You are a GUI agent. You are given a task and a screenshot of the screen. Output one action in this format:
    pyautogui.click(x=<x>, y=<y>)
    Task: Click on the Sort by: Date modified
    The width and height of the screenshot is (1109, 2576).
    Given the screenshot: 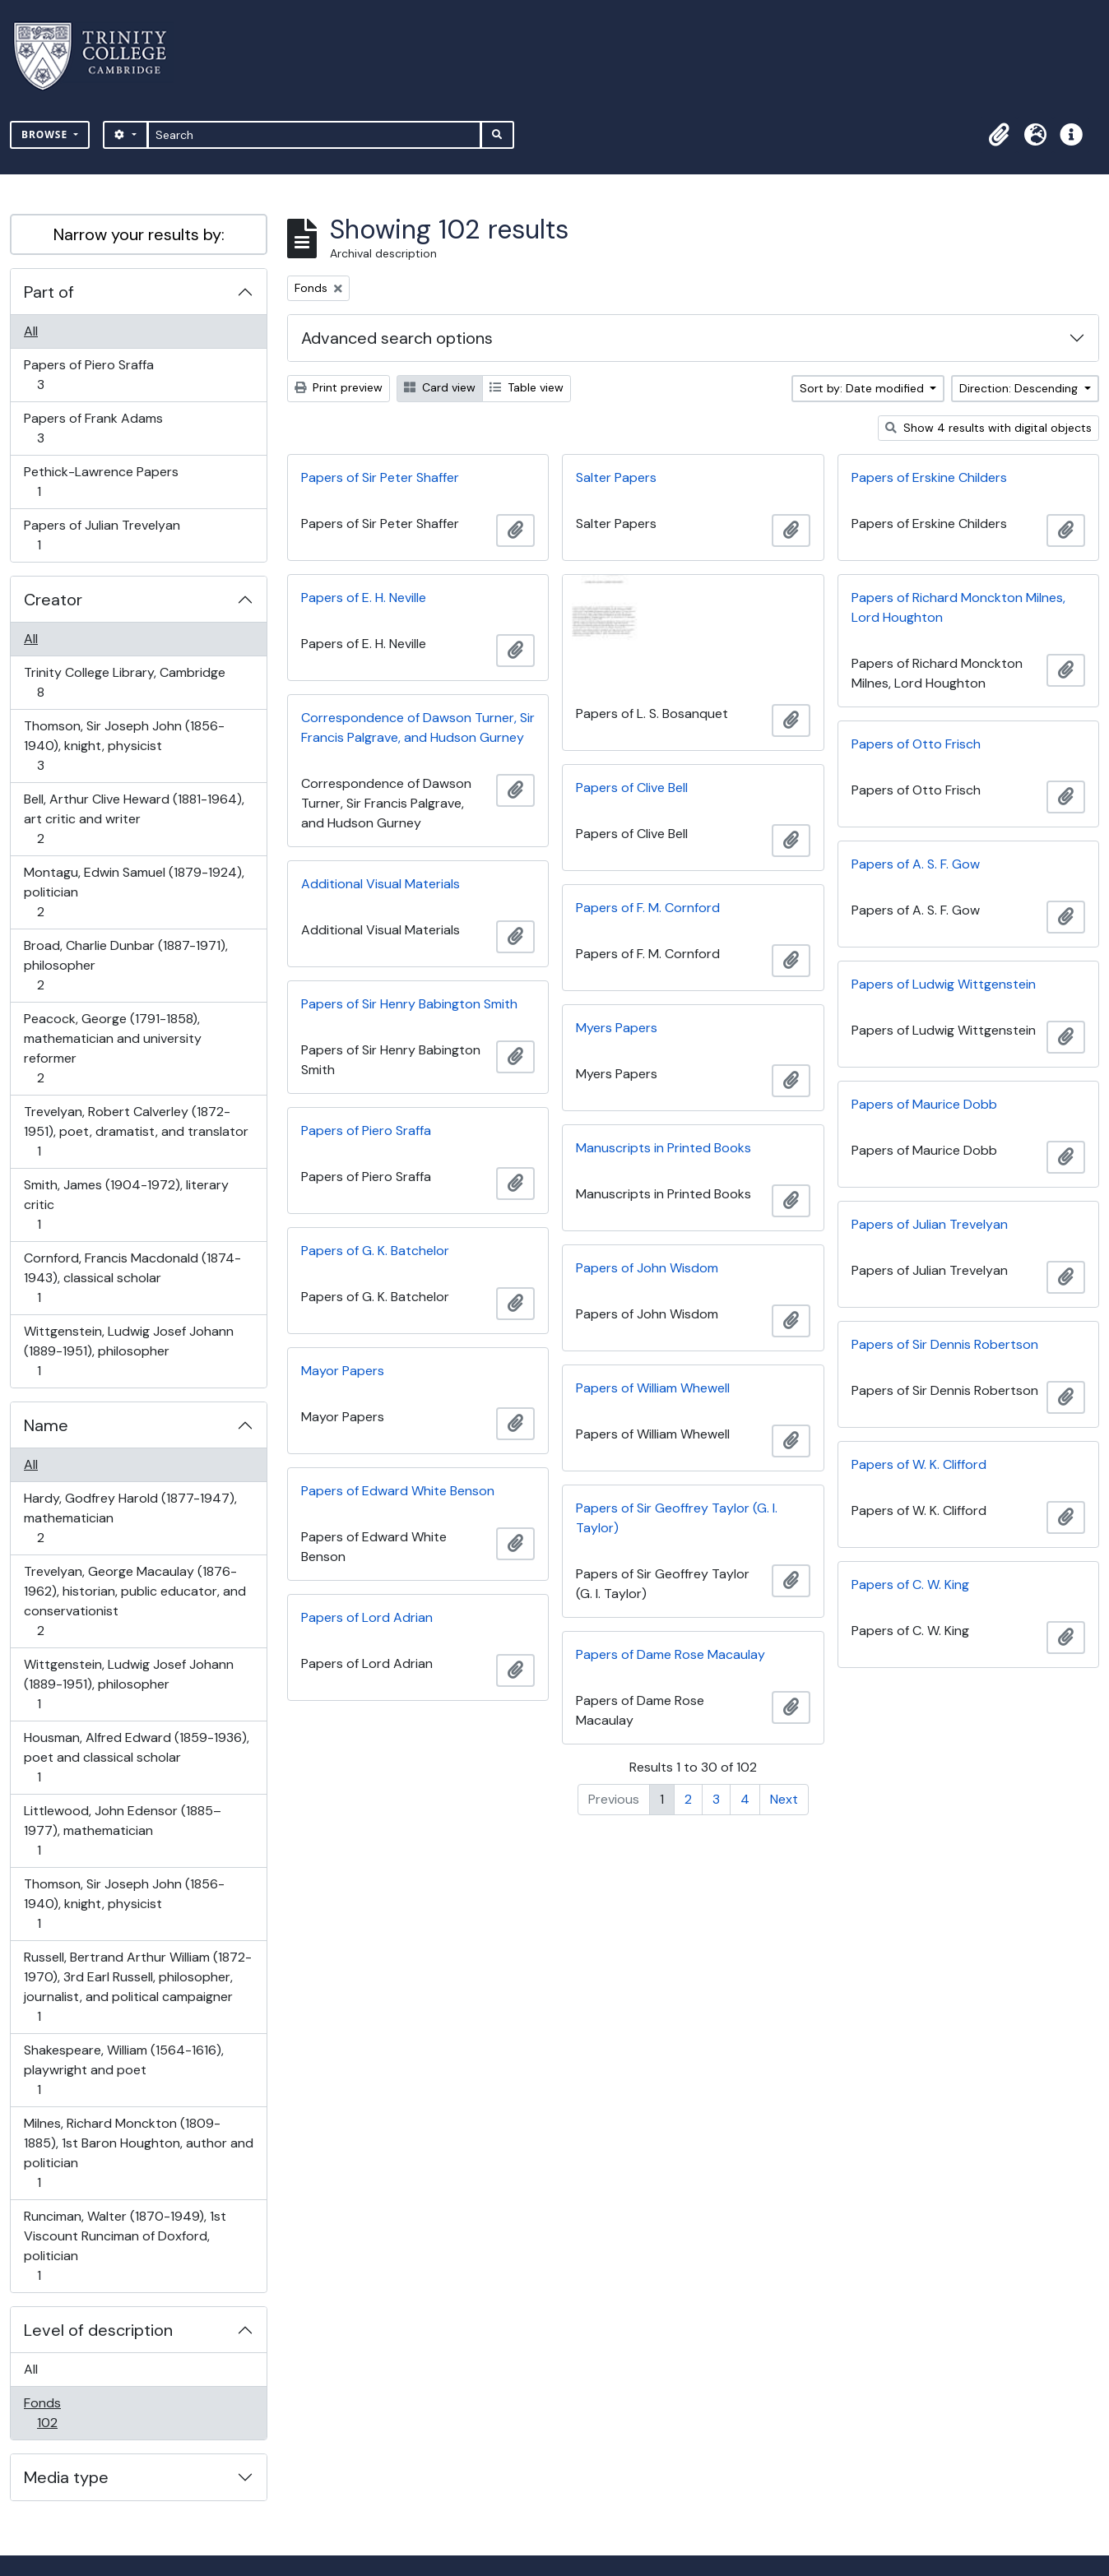 What is the action you would take?
    pyautogui.click(x=863, y=388)
    